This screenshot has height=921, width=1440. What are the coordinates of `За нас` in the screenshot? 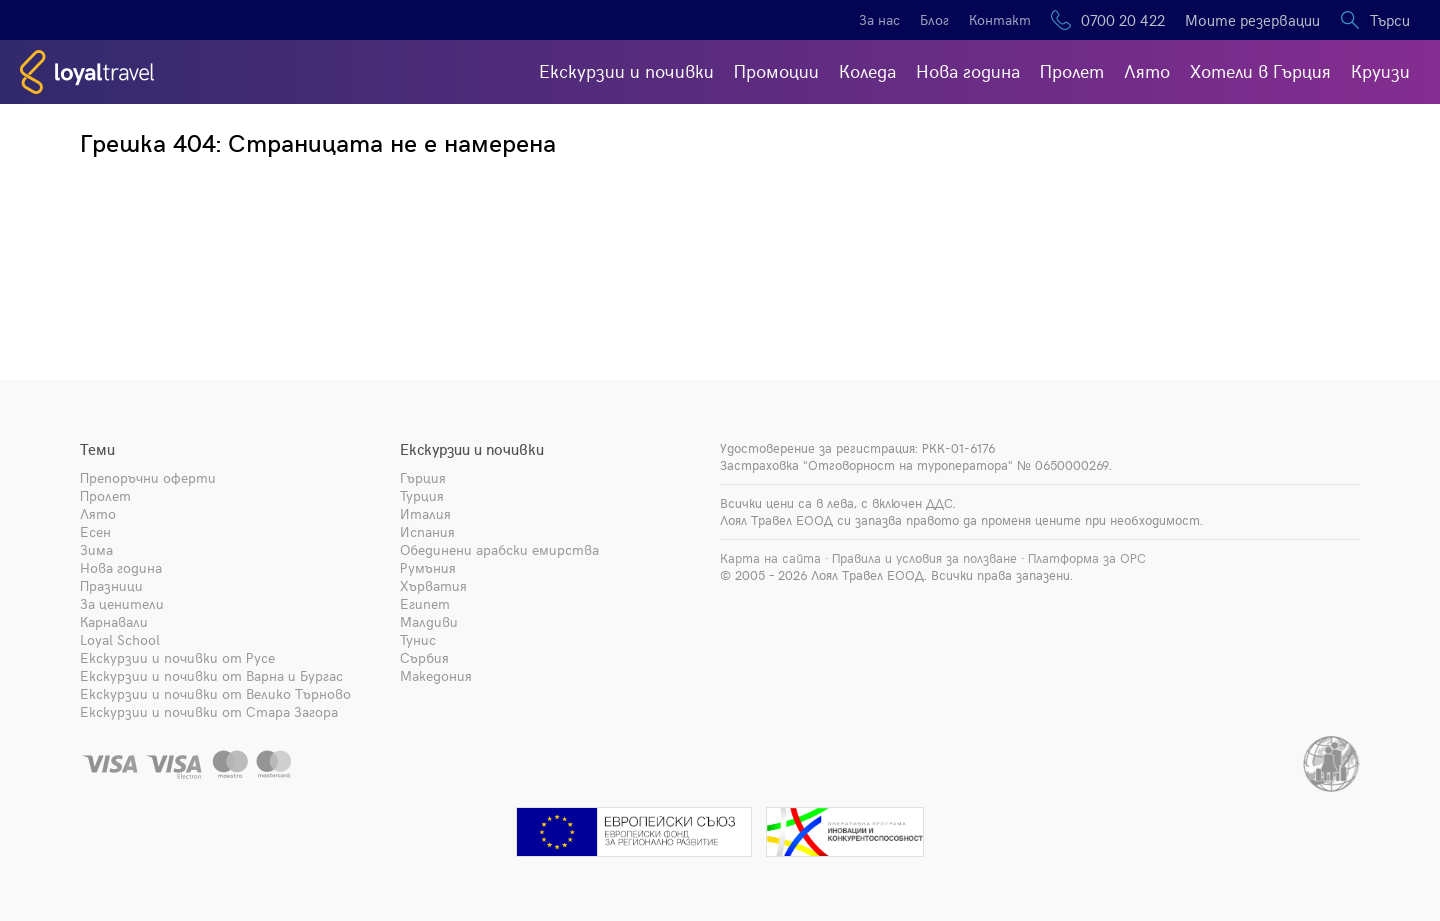 It's located at (879, 19).